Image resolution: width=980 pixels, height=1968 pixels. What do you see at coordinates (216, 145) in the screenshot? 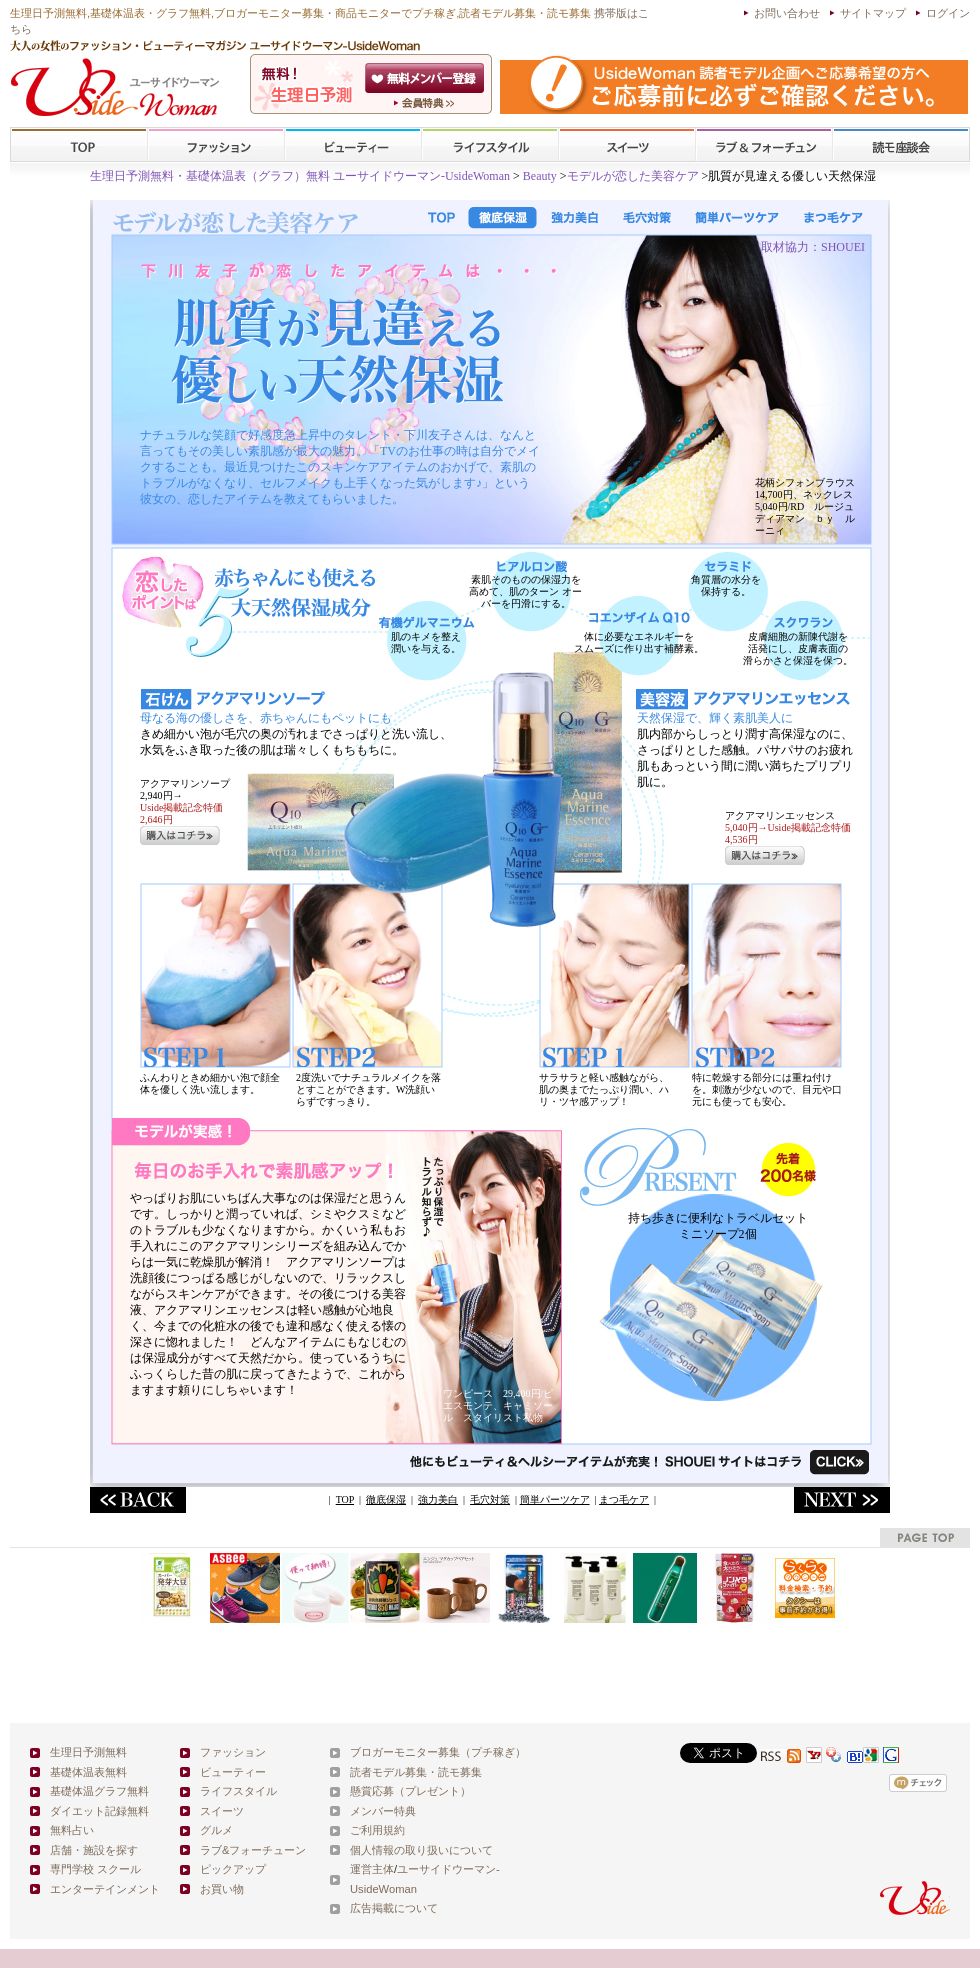
I see `ファッション` at bounding box center [216, 145].